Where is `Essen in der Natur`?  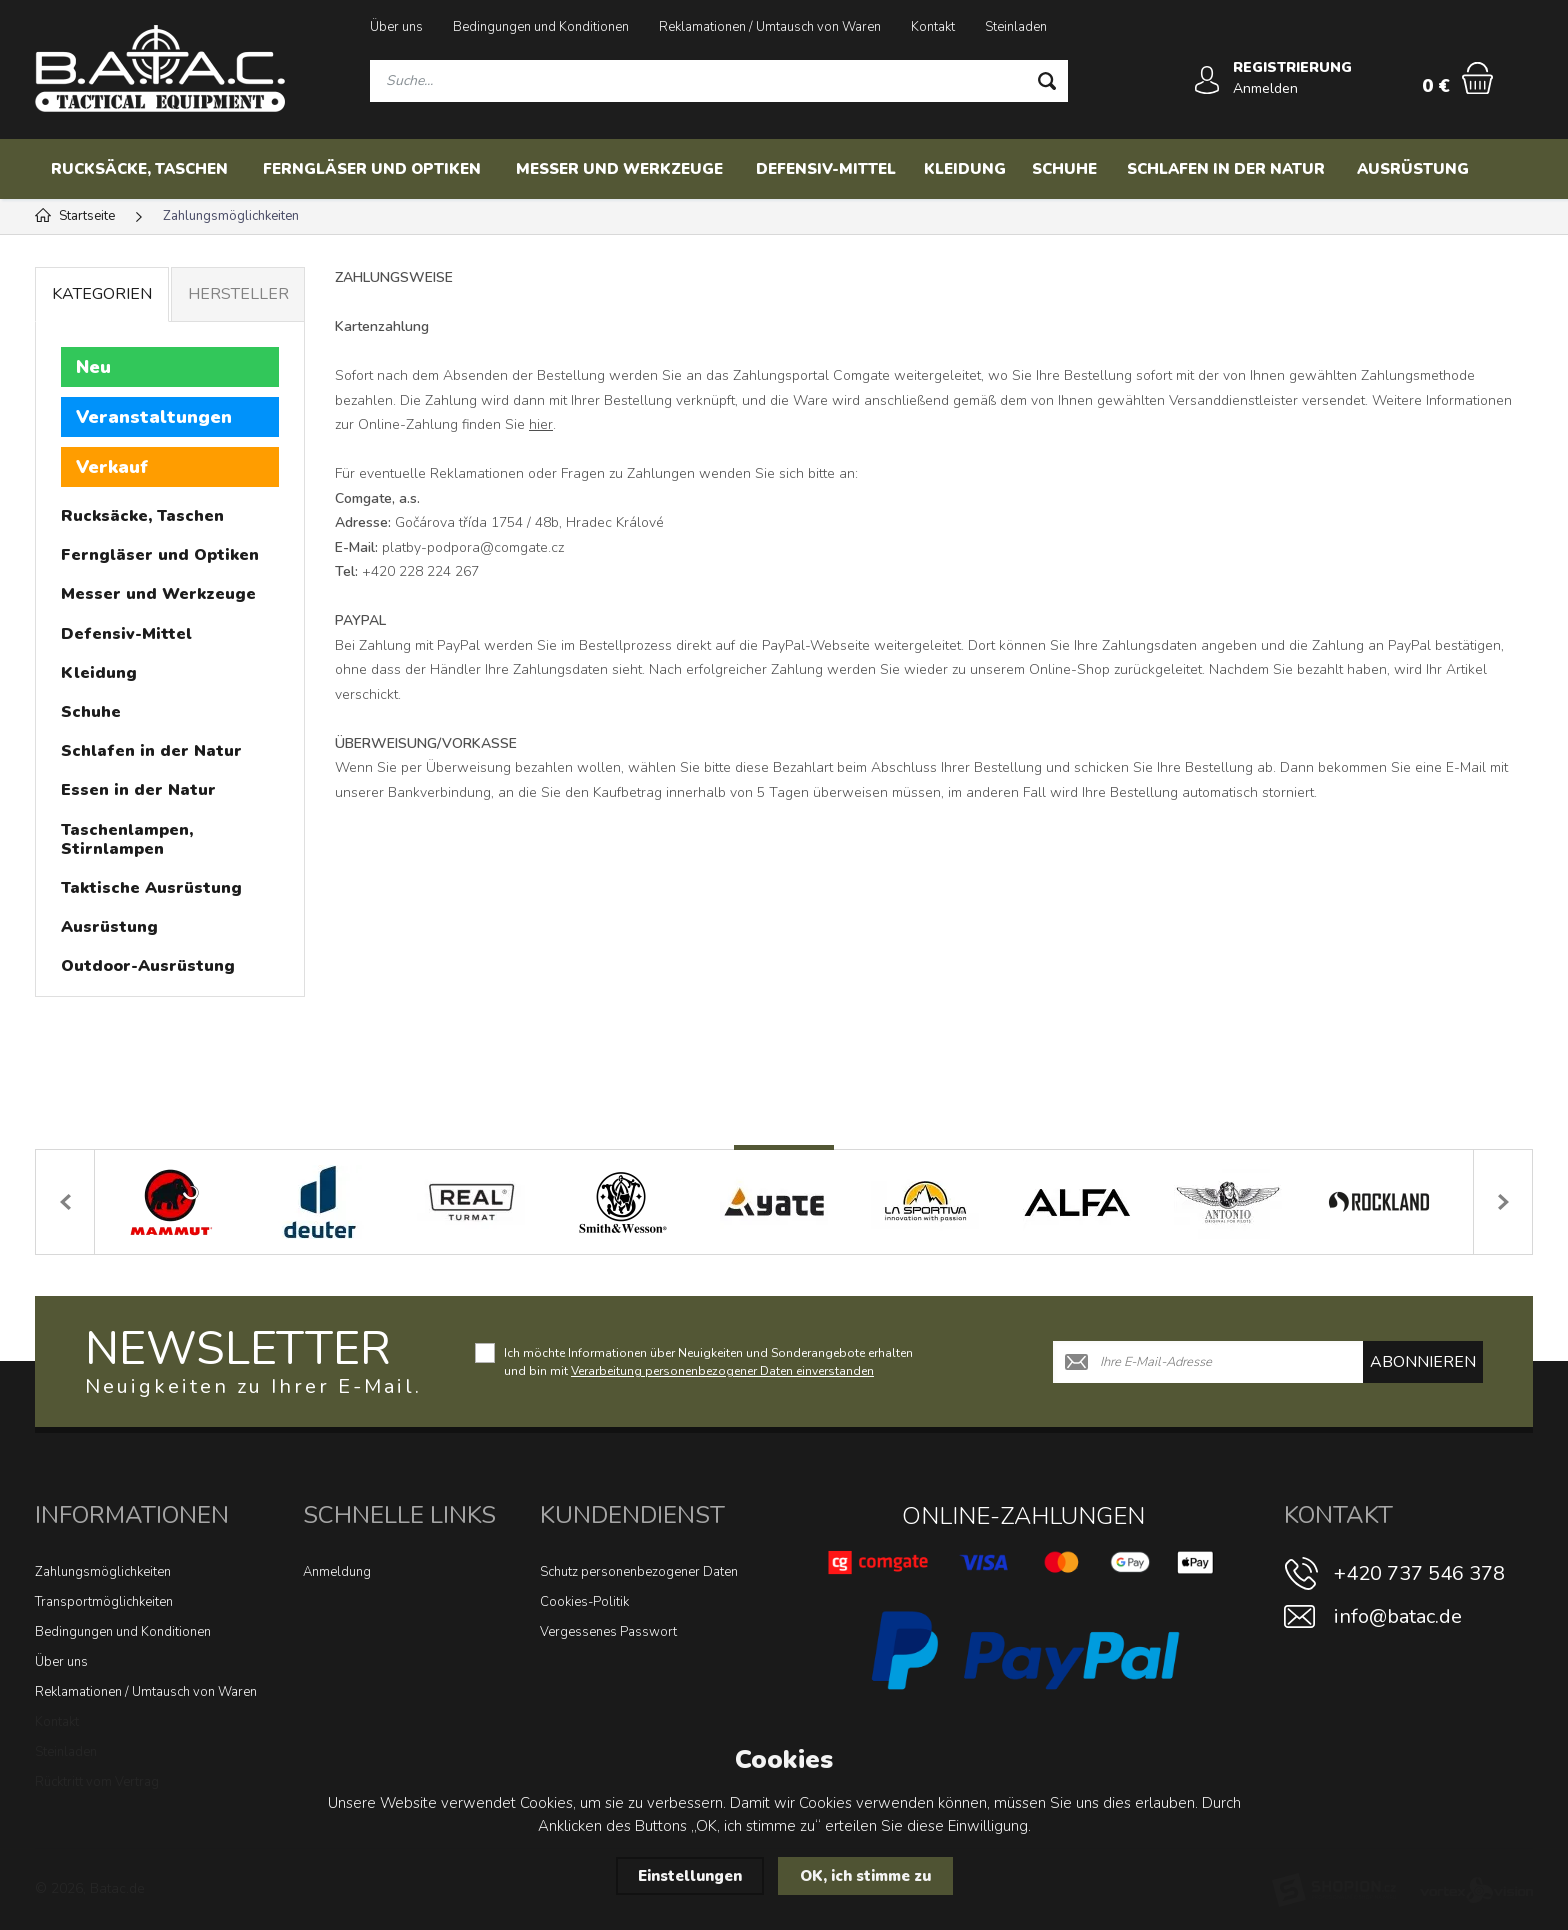
Essen in der Natur is located at coordinates (138, 790).